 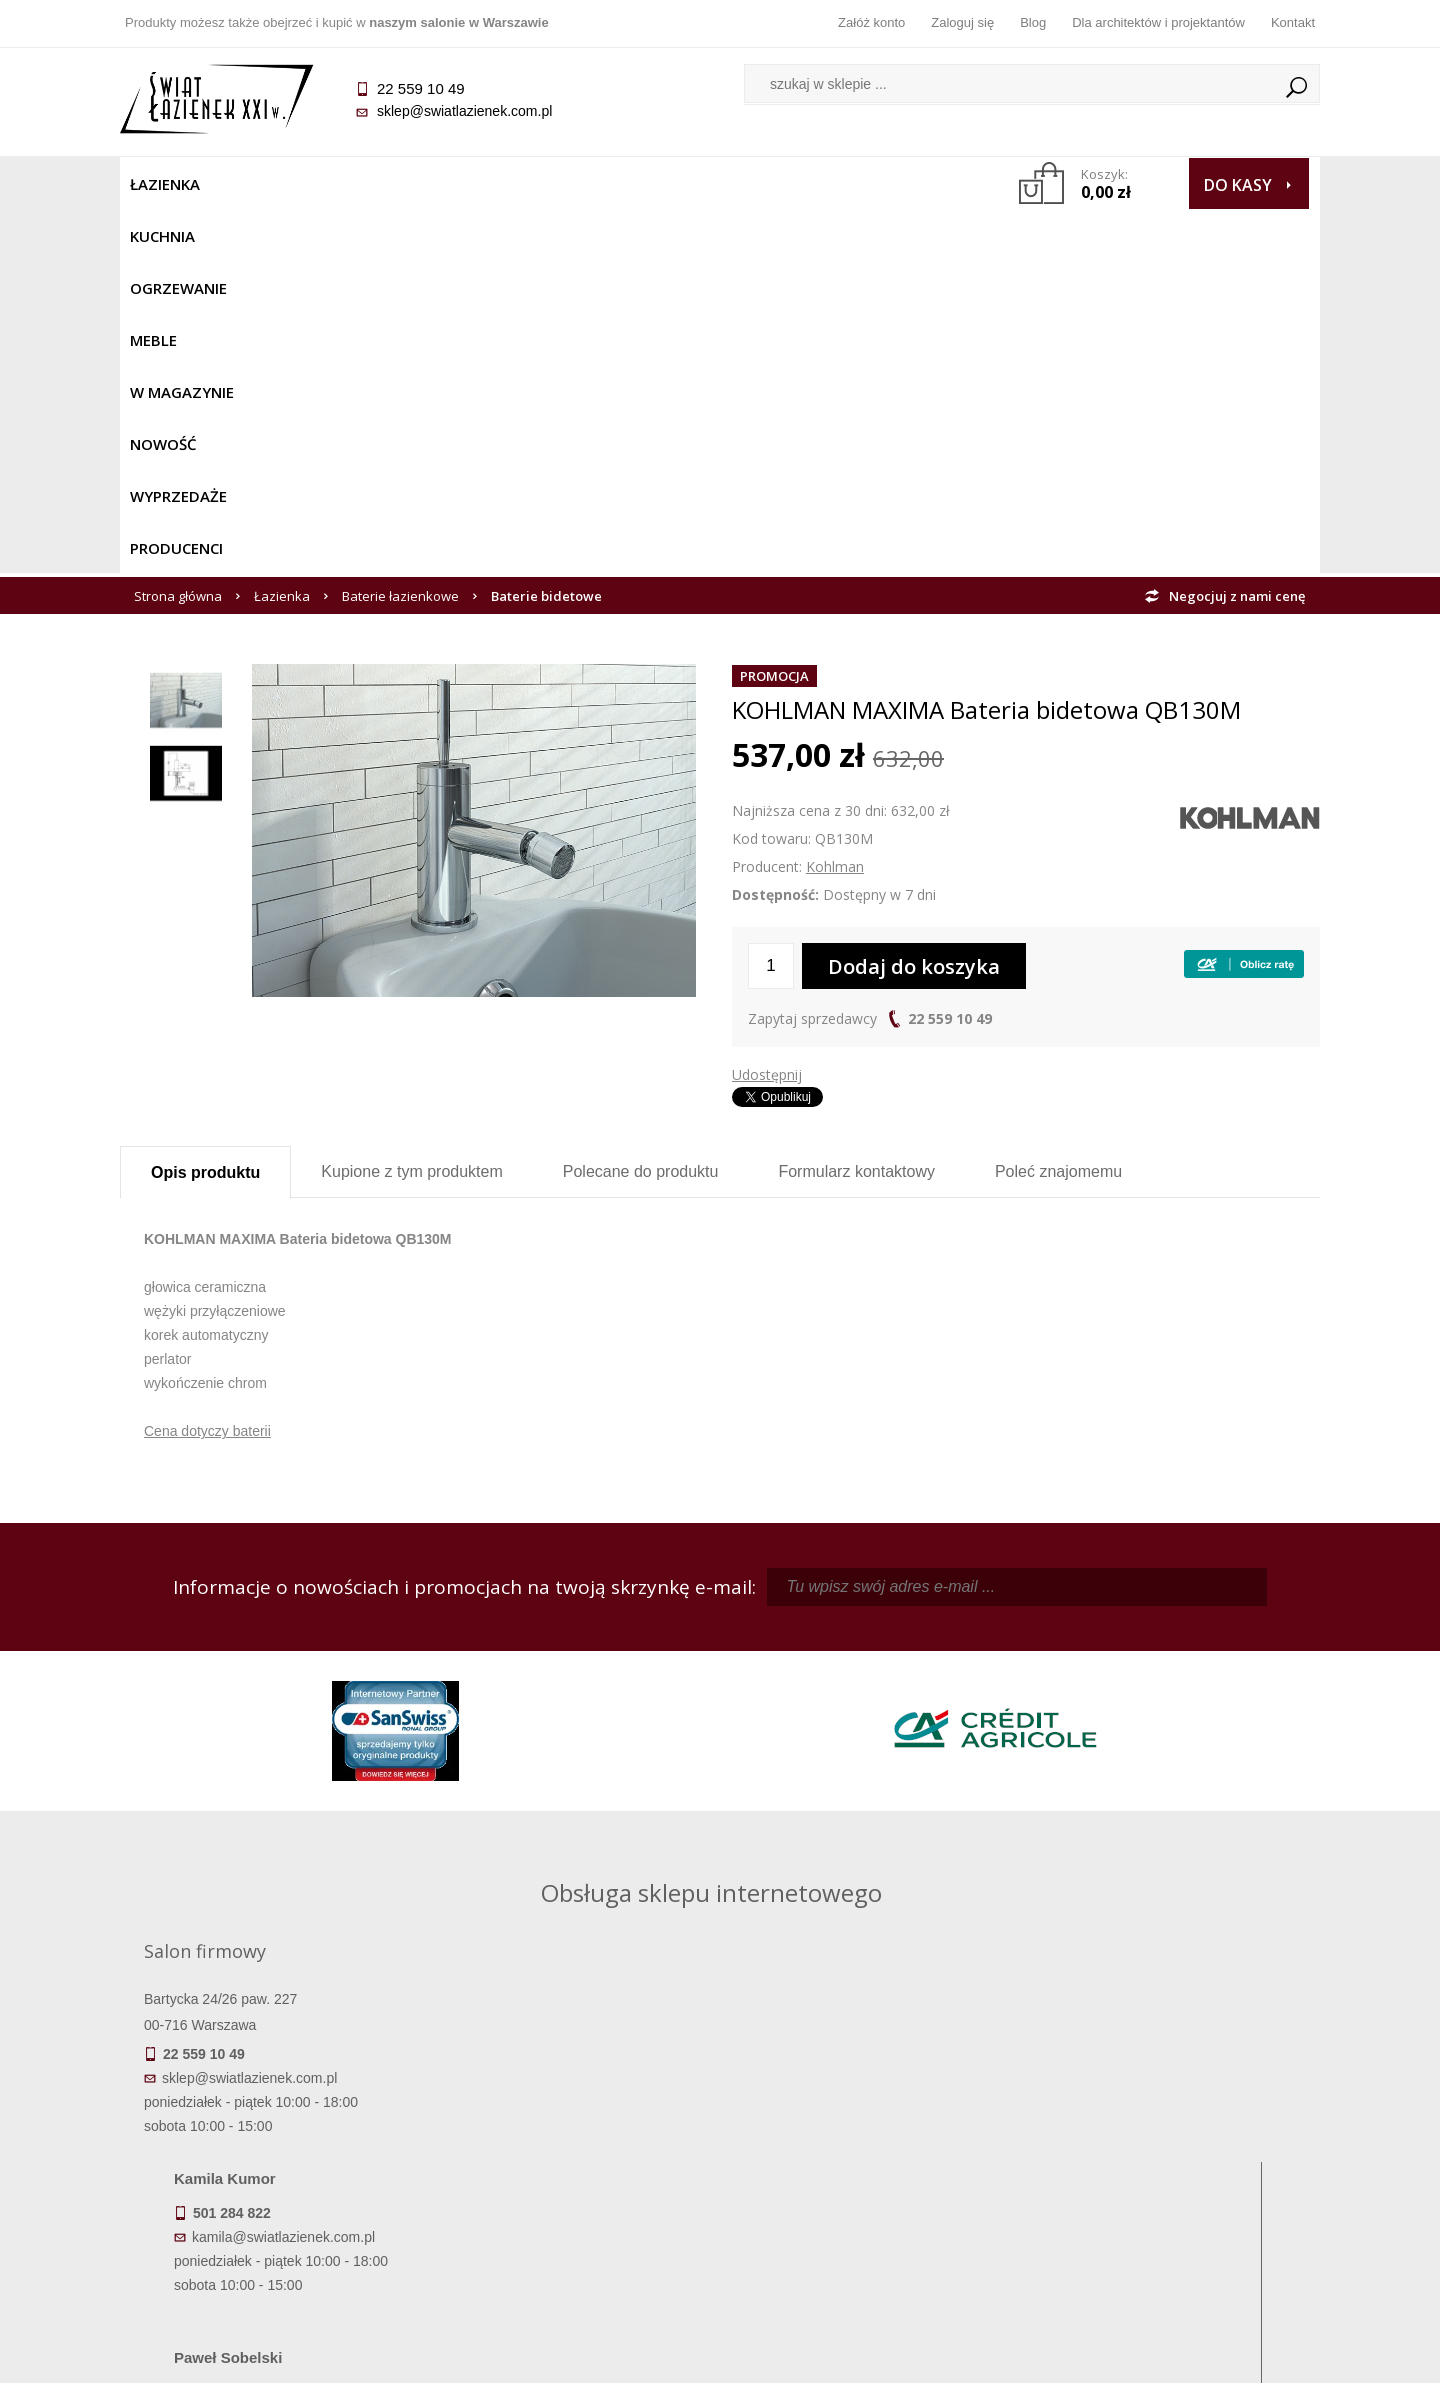 I want to click on Zwrot towaru, so click(x=270, y=2222).